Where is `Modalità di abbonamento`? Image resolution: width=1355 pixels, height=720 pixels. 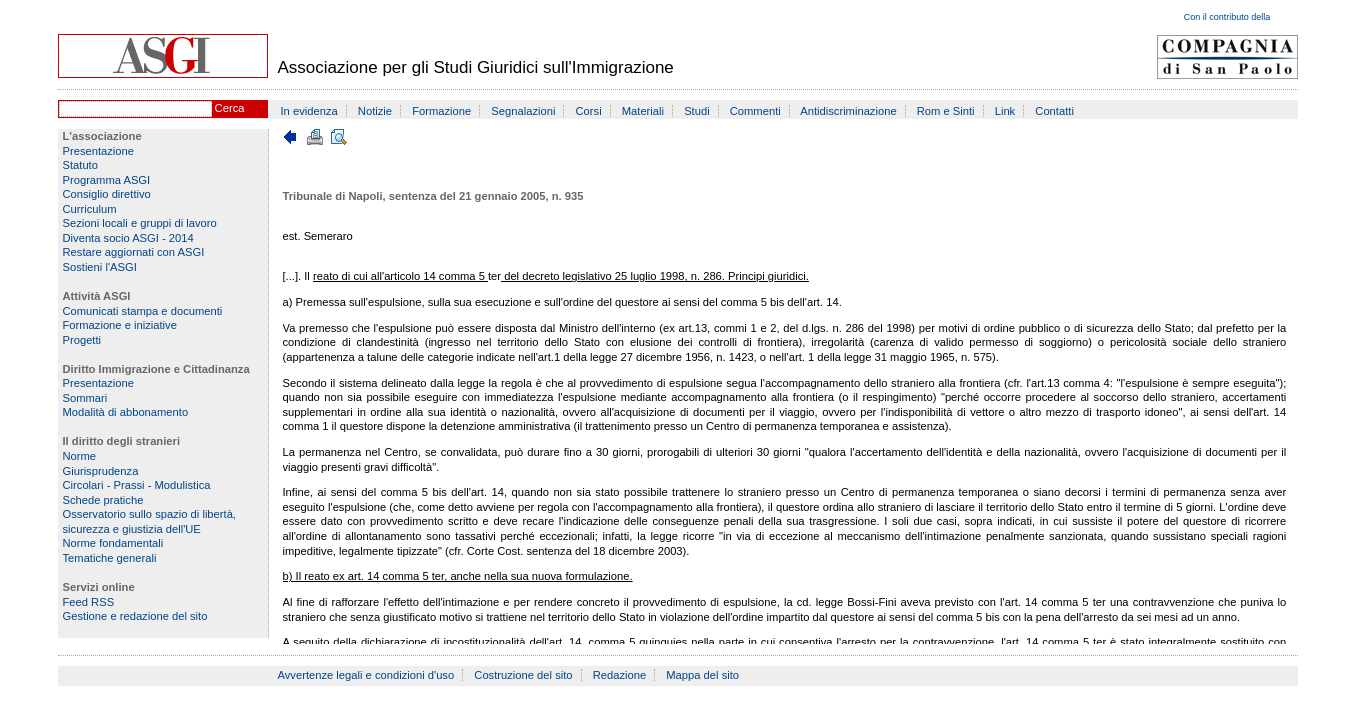 Modalità di abbonamento is located at coordinates (126, 412).